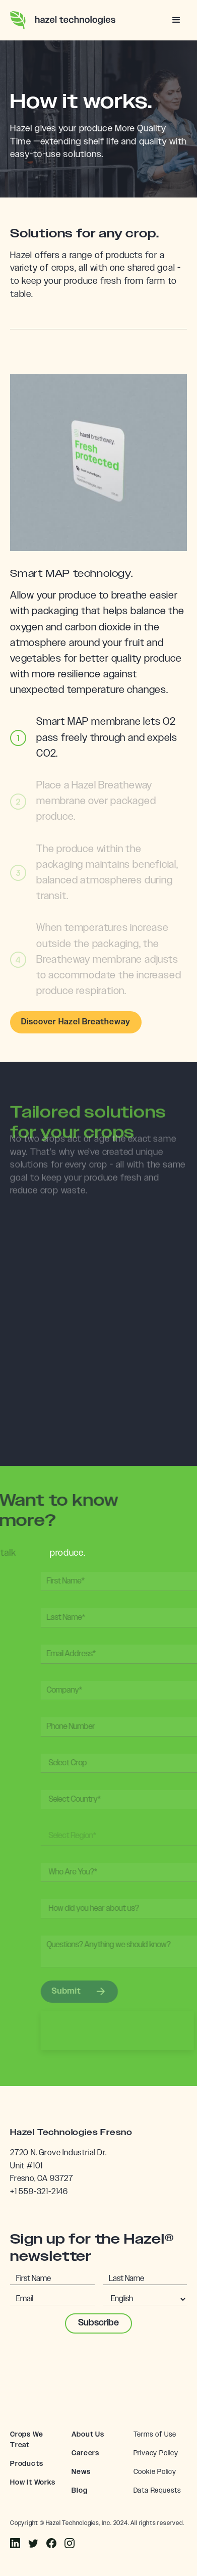  Describe the element at coordinates (15, 2544) in the screenshot. I see `[Facebook]` at that location.